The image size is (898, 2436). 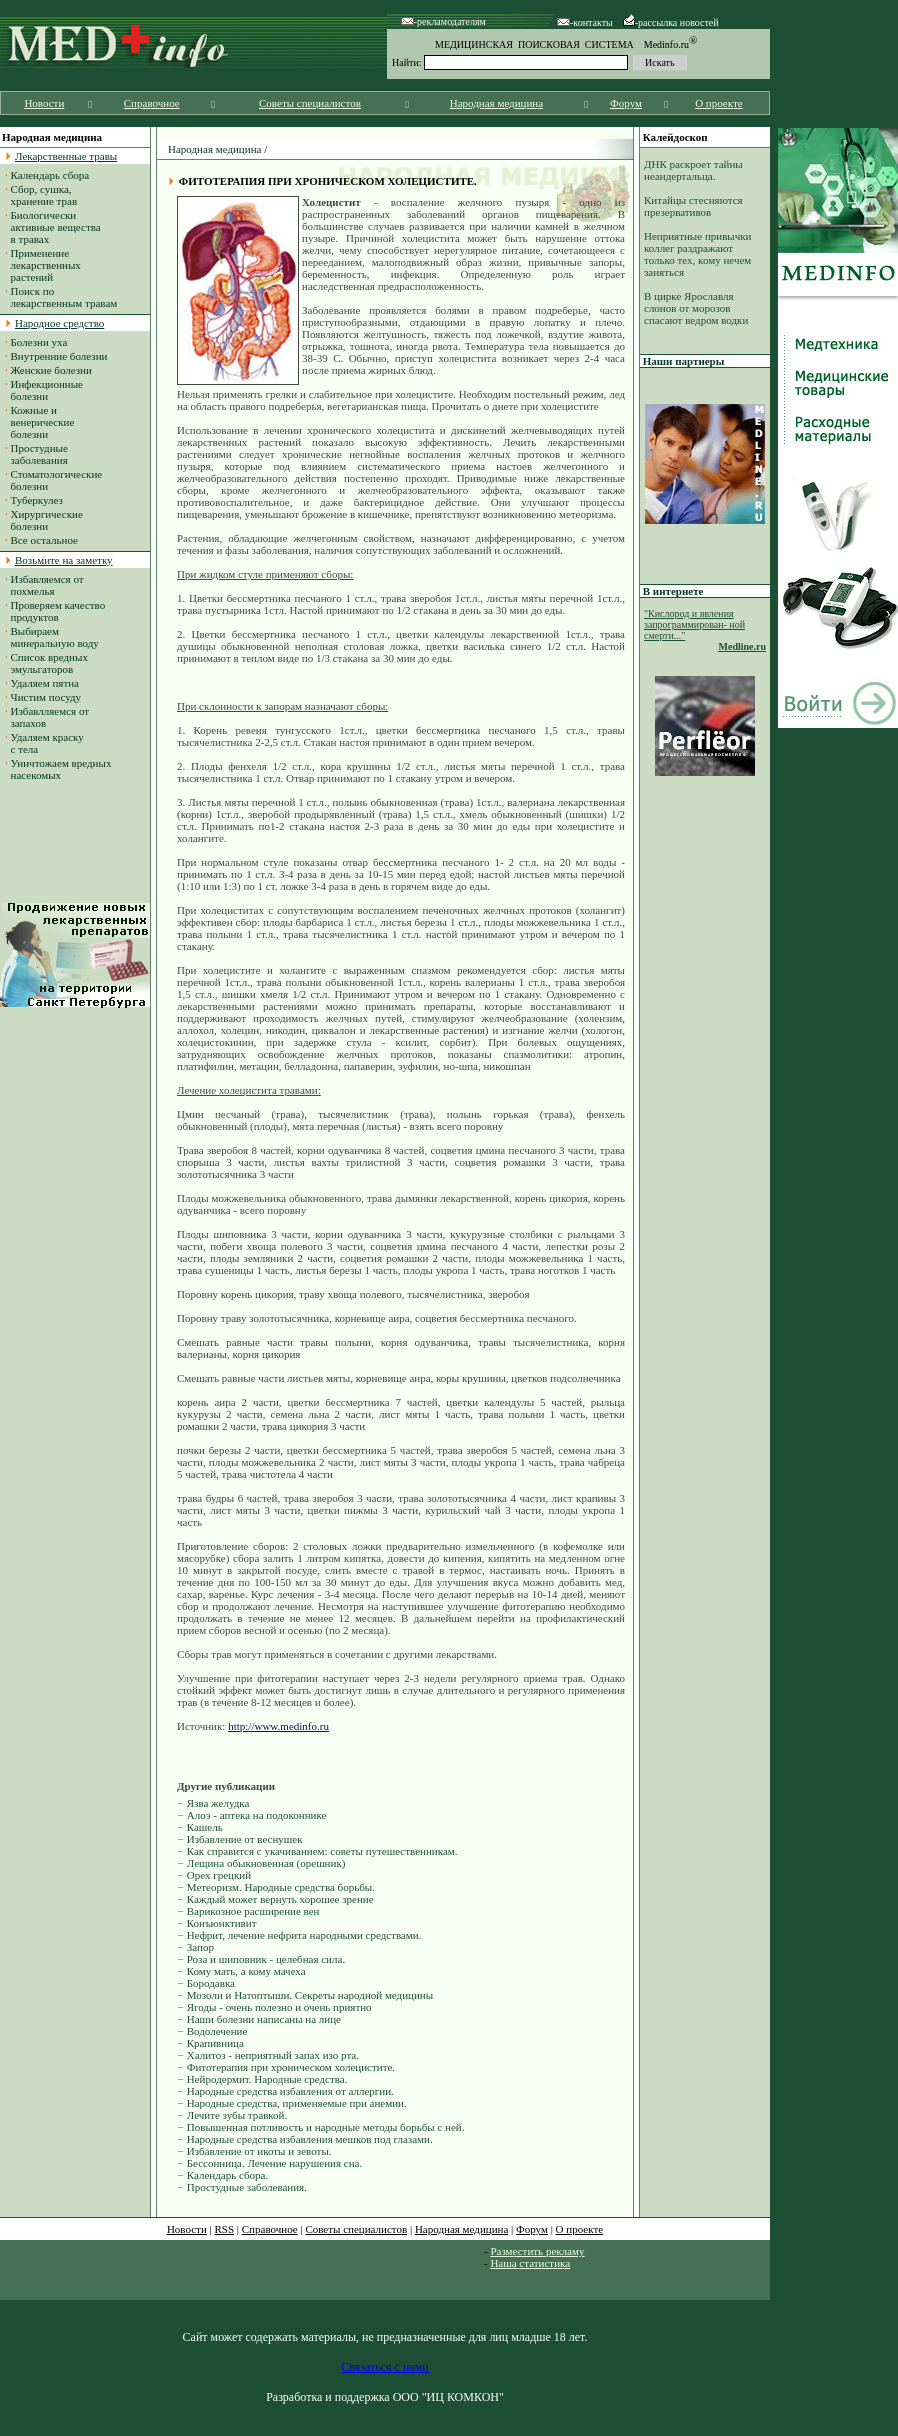 What do you see at coordinates (496, 103) in the screenshot?
I see `Народная медицина` at bounding box center [496, 103].